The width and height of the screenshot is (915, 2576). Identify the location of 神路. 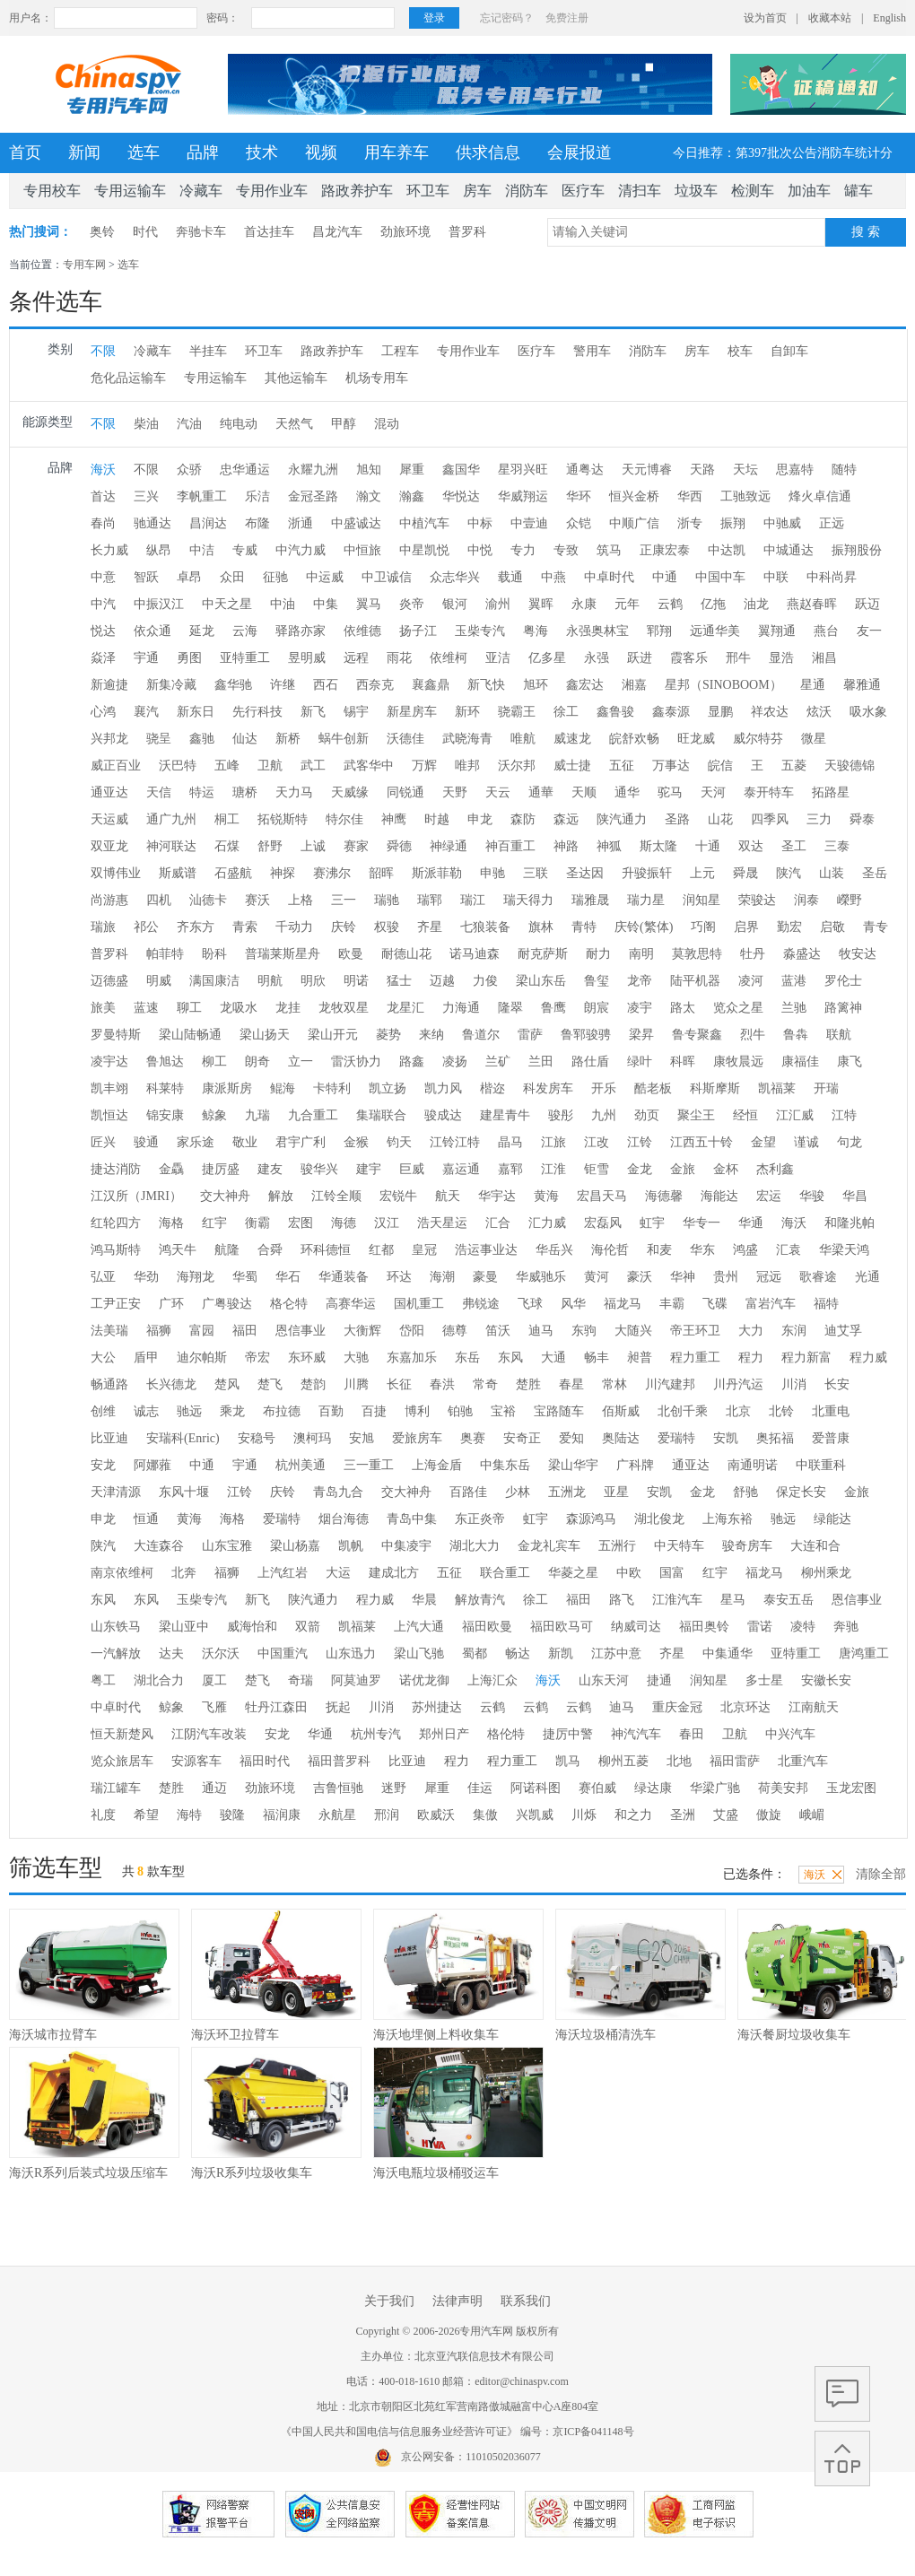
(566, 846).